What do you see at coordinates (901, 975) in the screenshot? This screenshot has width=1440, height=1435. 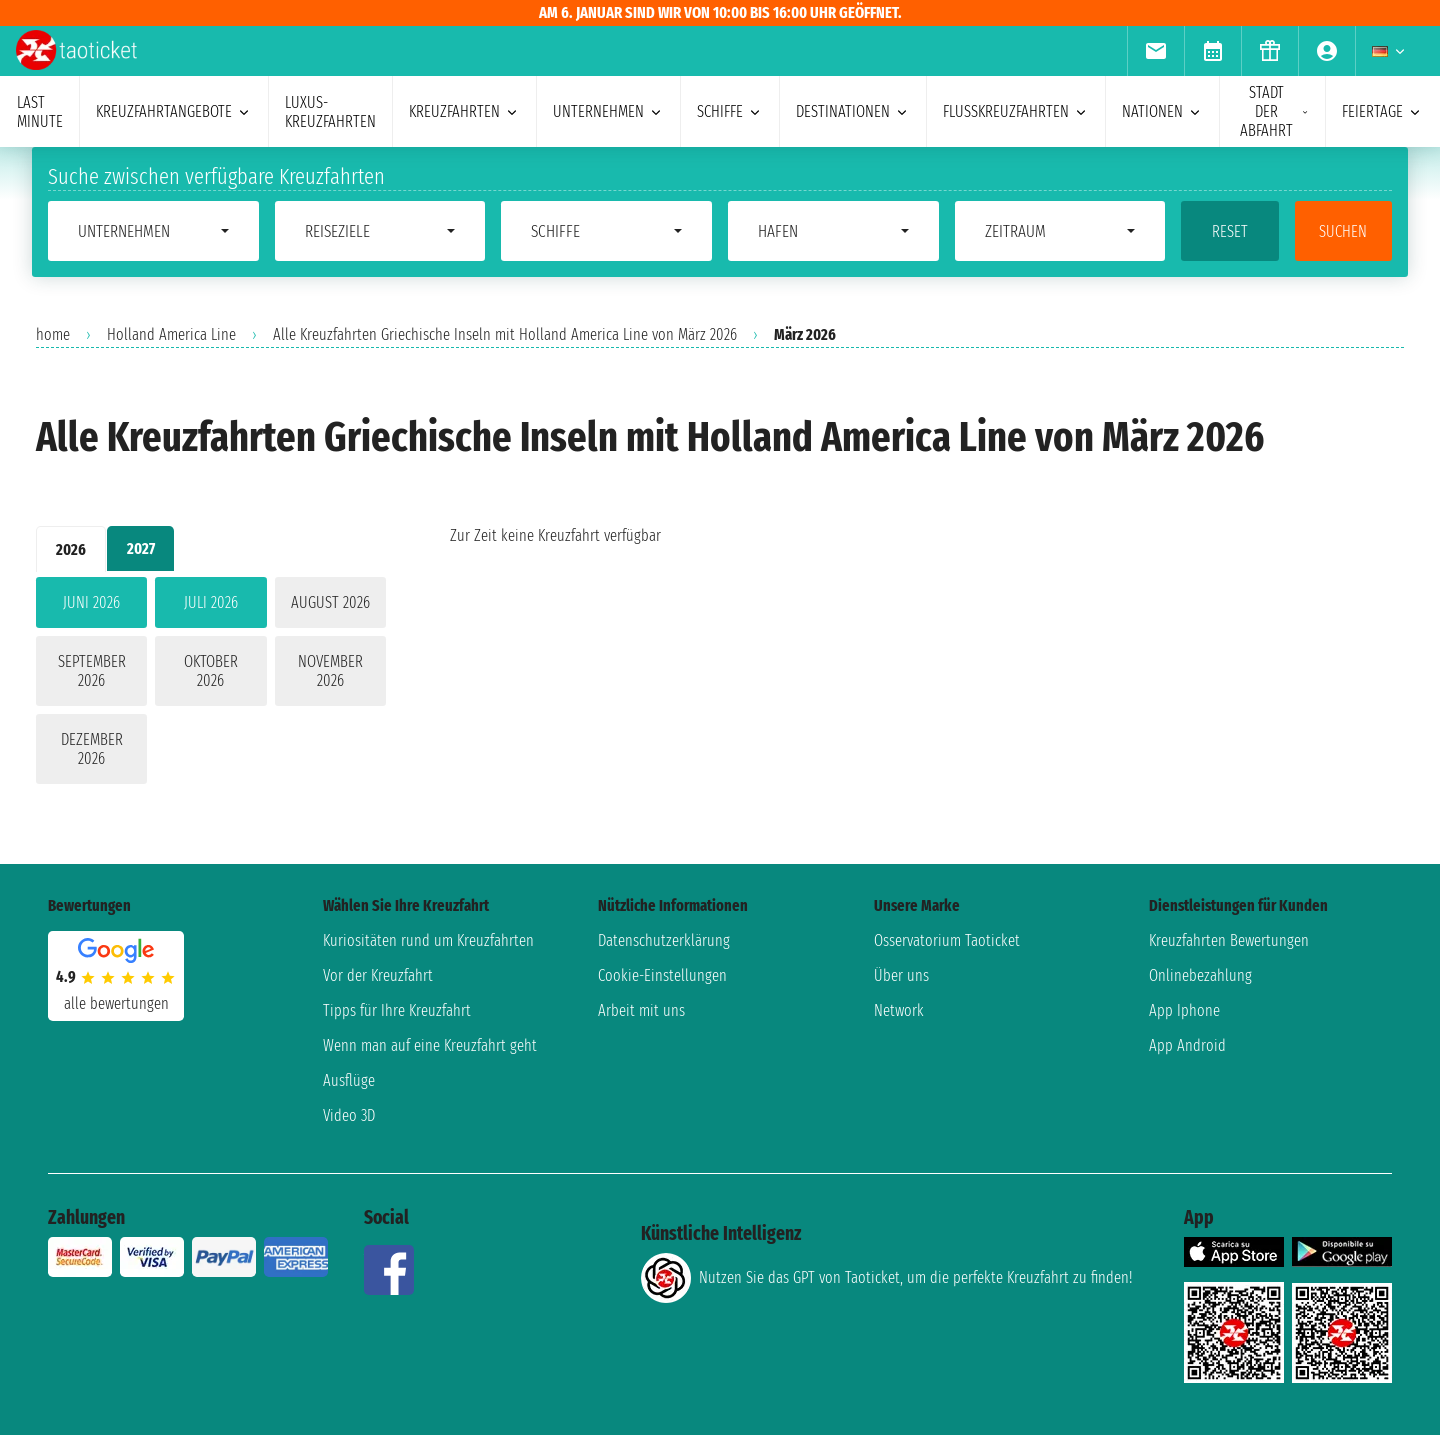 I see `Über uns` at bounding box center [901, 975].